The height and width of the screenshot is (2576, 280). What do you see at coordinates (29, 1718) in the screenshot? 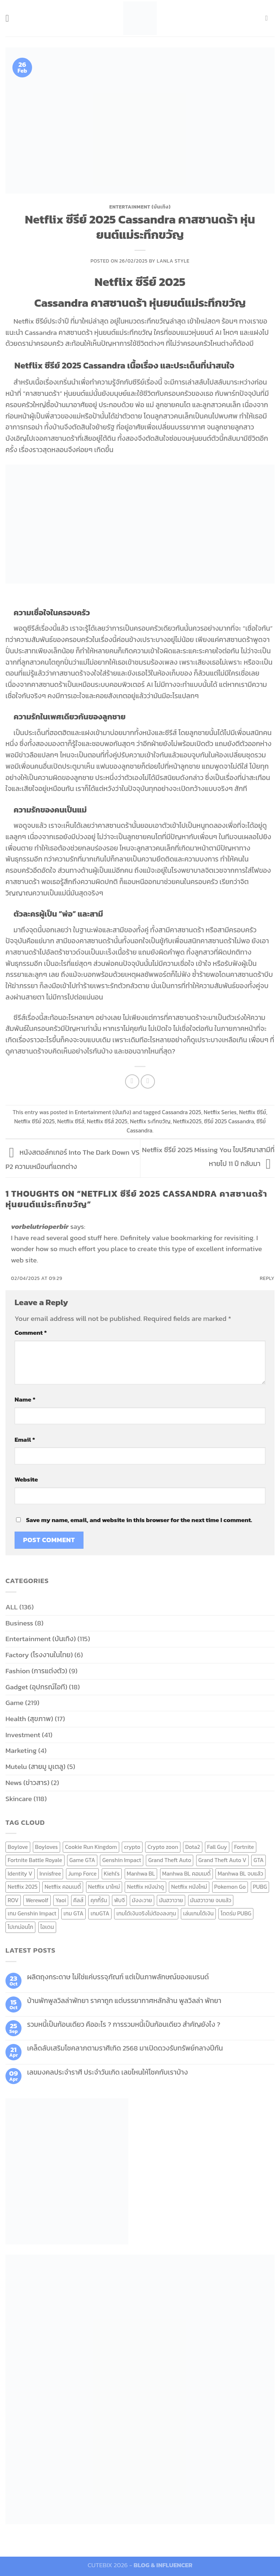
I see `Health (สุขภาพ)` at bounding box center [29, 1718].